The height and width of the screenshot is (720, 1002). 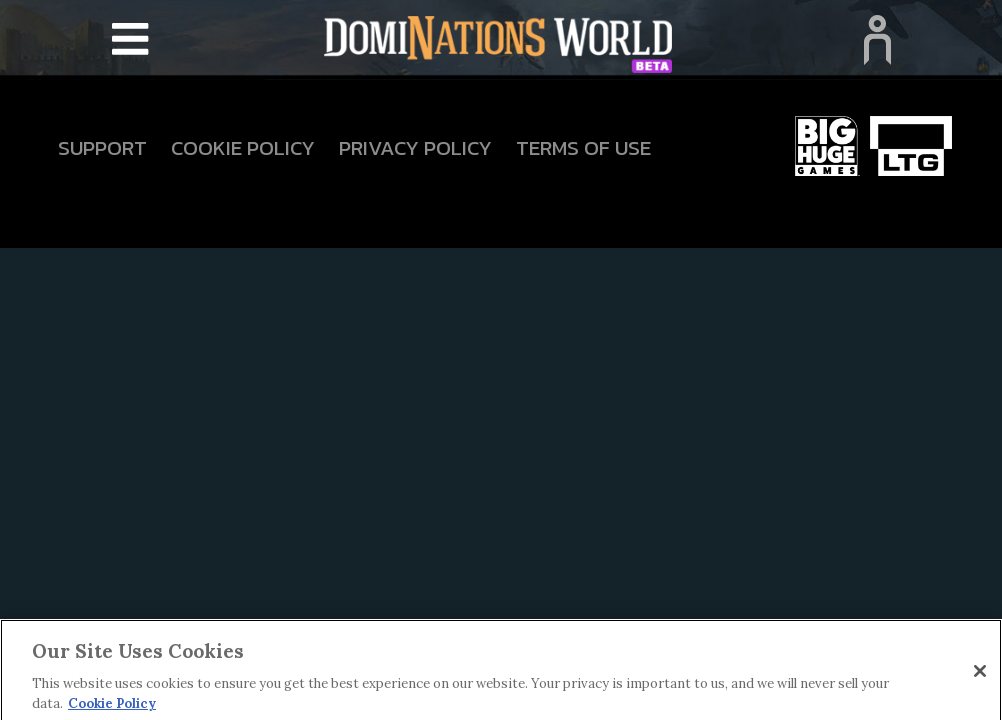 I want to click on [Close], so click(x=980, y=675).